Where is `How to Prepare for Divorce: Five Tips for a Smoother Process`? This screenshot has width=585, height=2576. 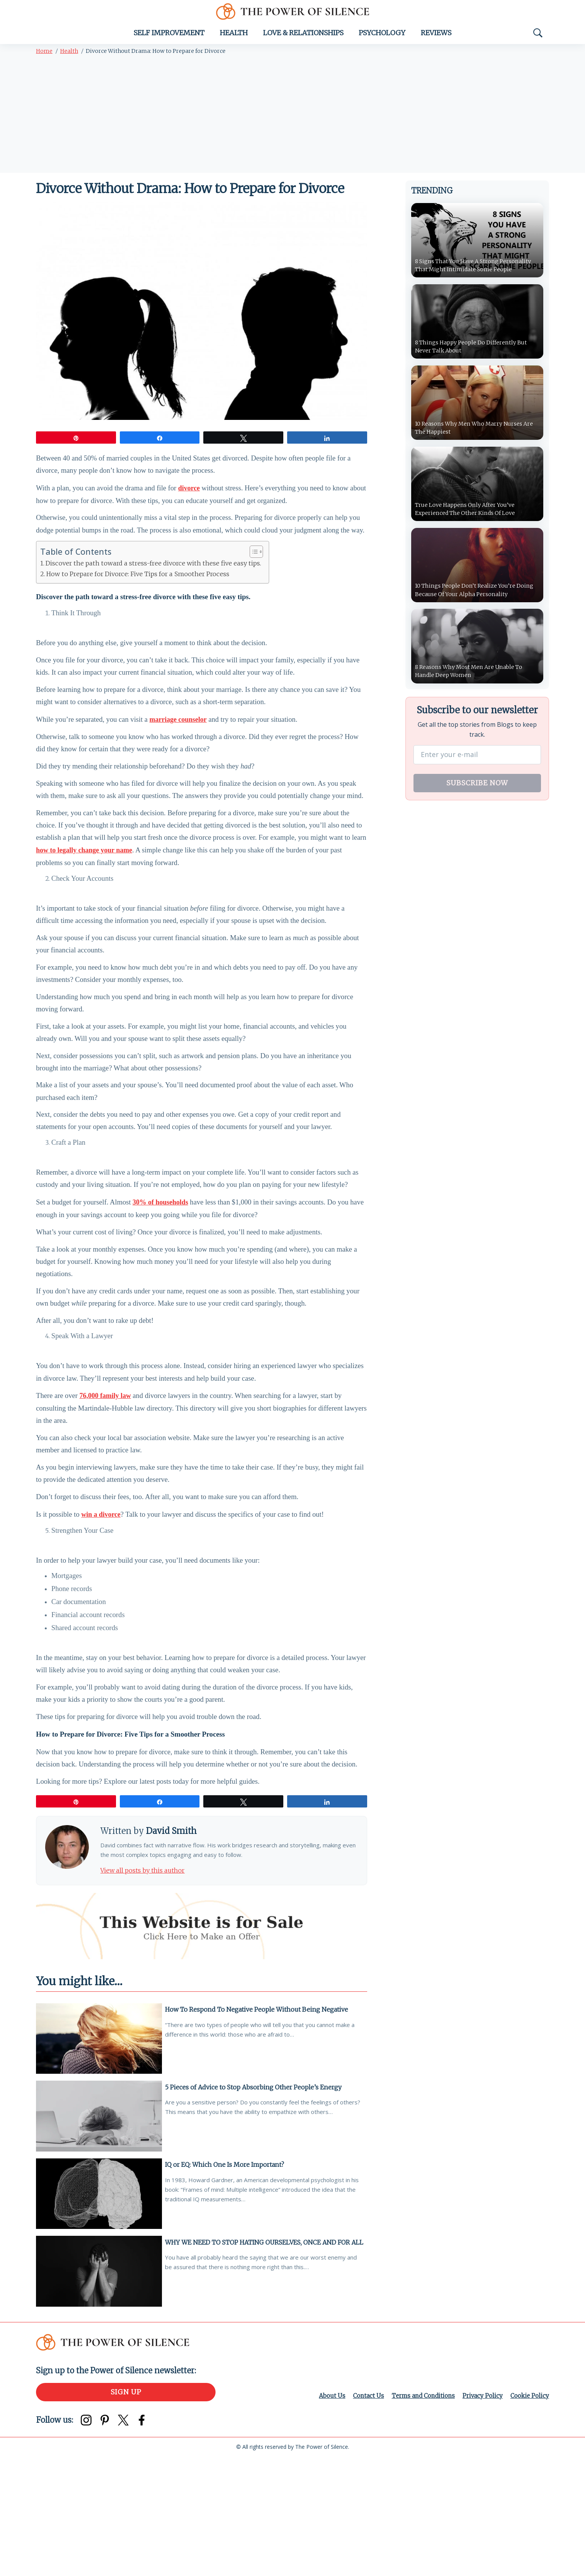
How to Prepare for Divorce: Five Tips for a Smoother Process is located at coordinates (137, 587).